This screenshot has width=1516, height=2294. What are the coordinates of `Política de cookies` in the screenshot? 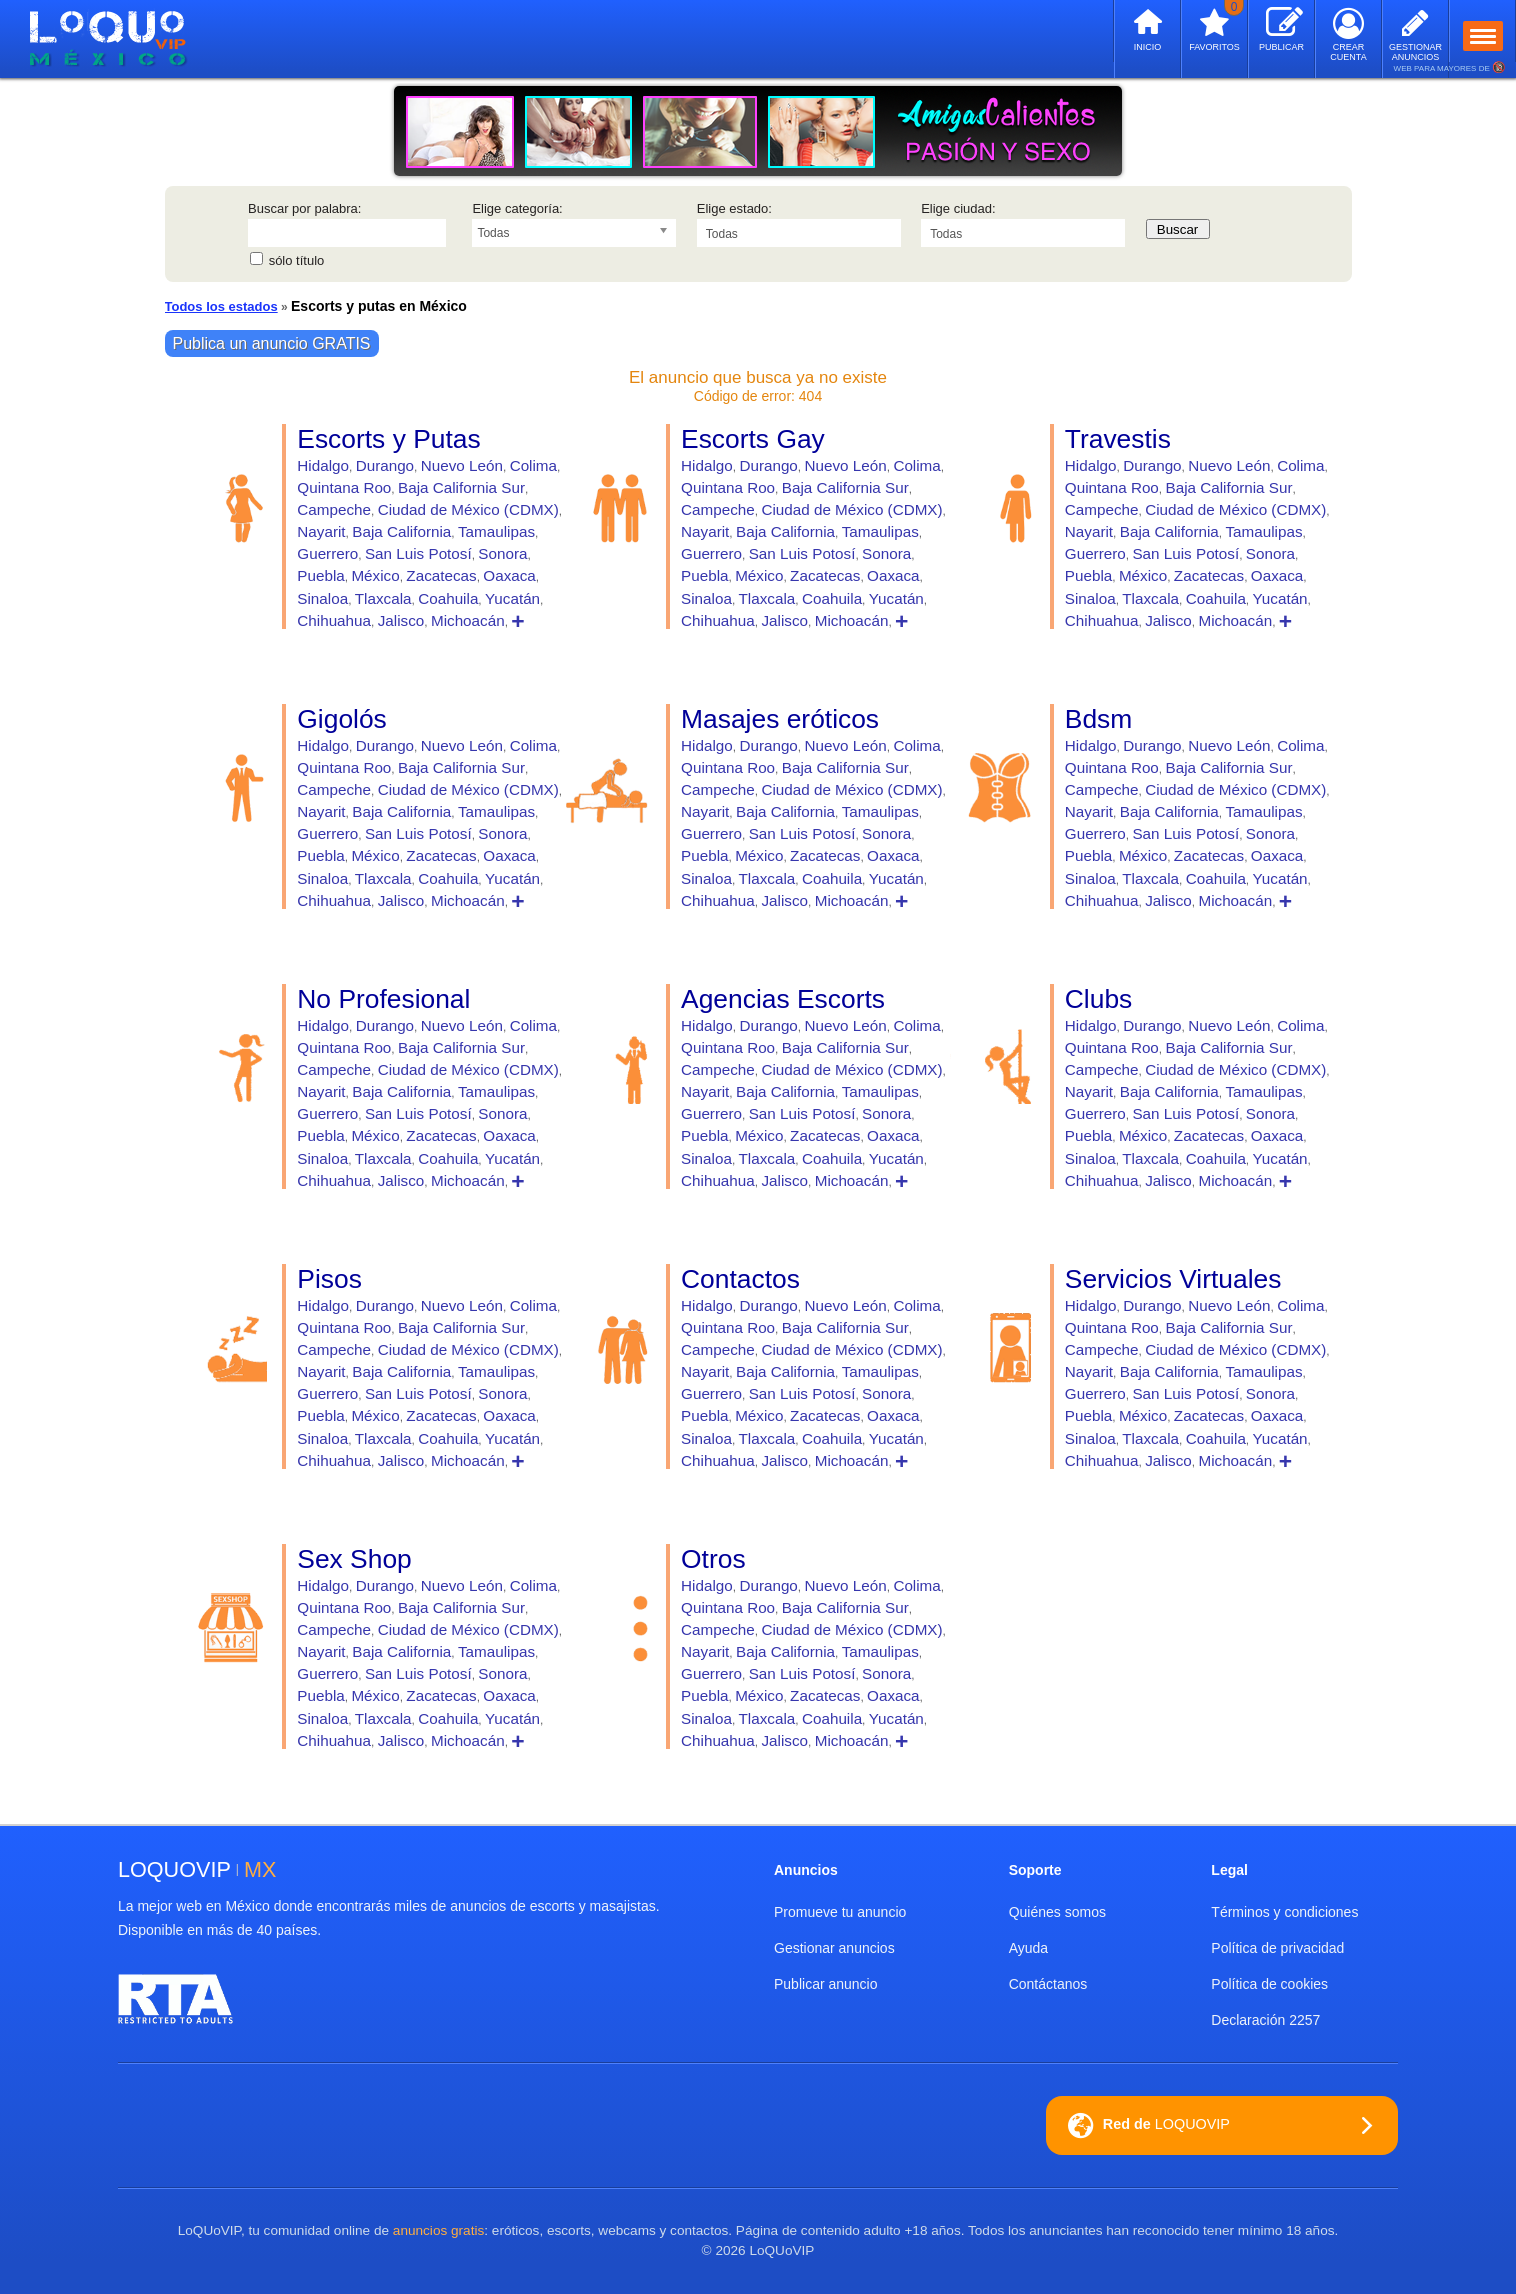 It's located at (1269, 1984).